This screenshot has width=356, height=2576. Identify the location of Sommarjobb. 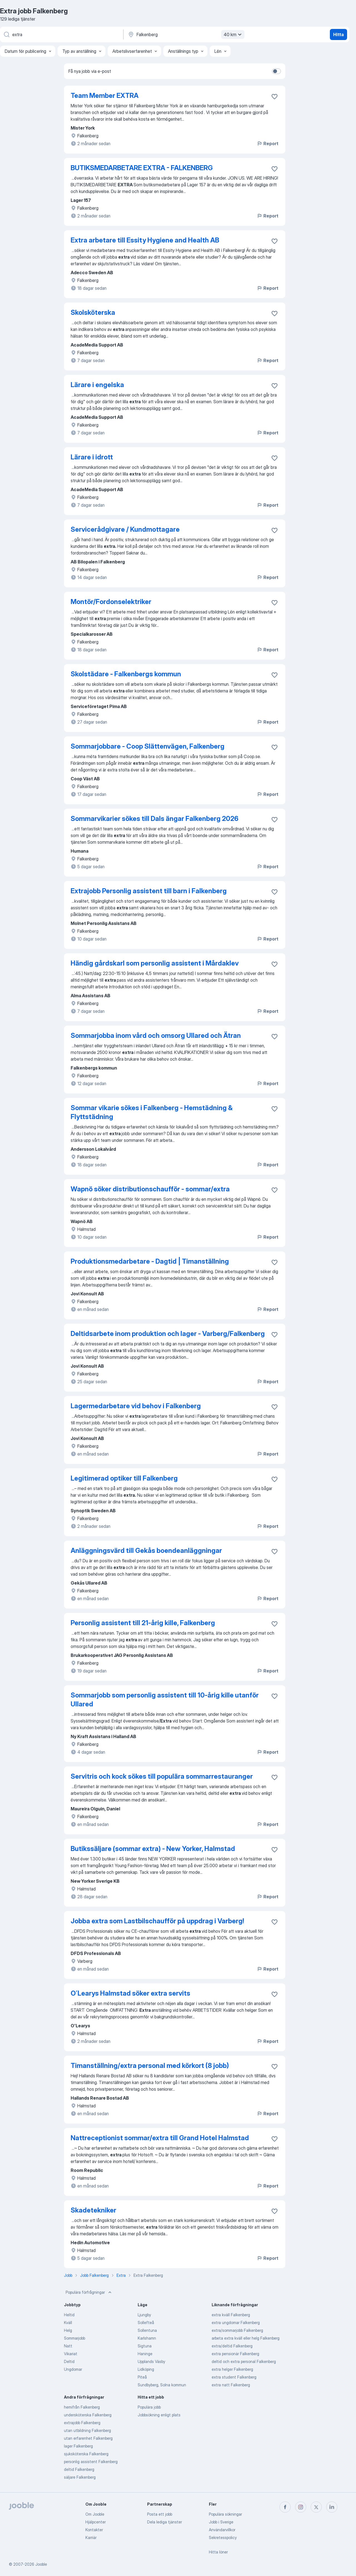
(74, 2338).